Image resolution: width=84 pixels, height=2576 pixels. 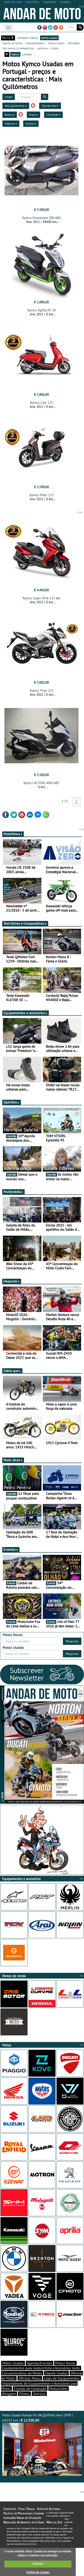 I want to click on Eventos, so click(x=10, y=1549).